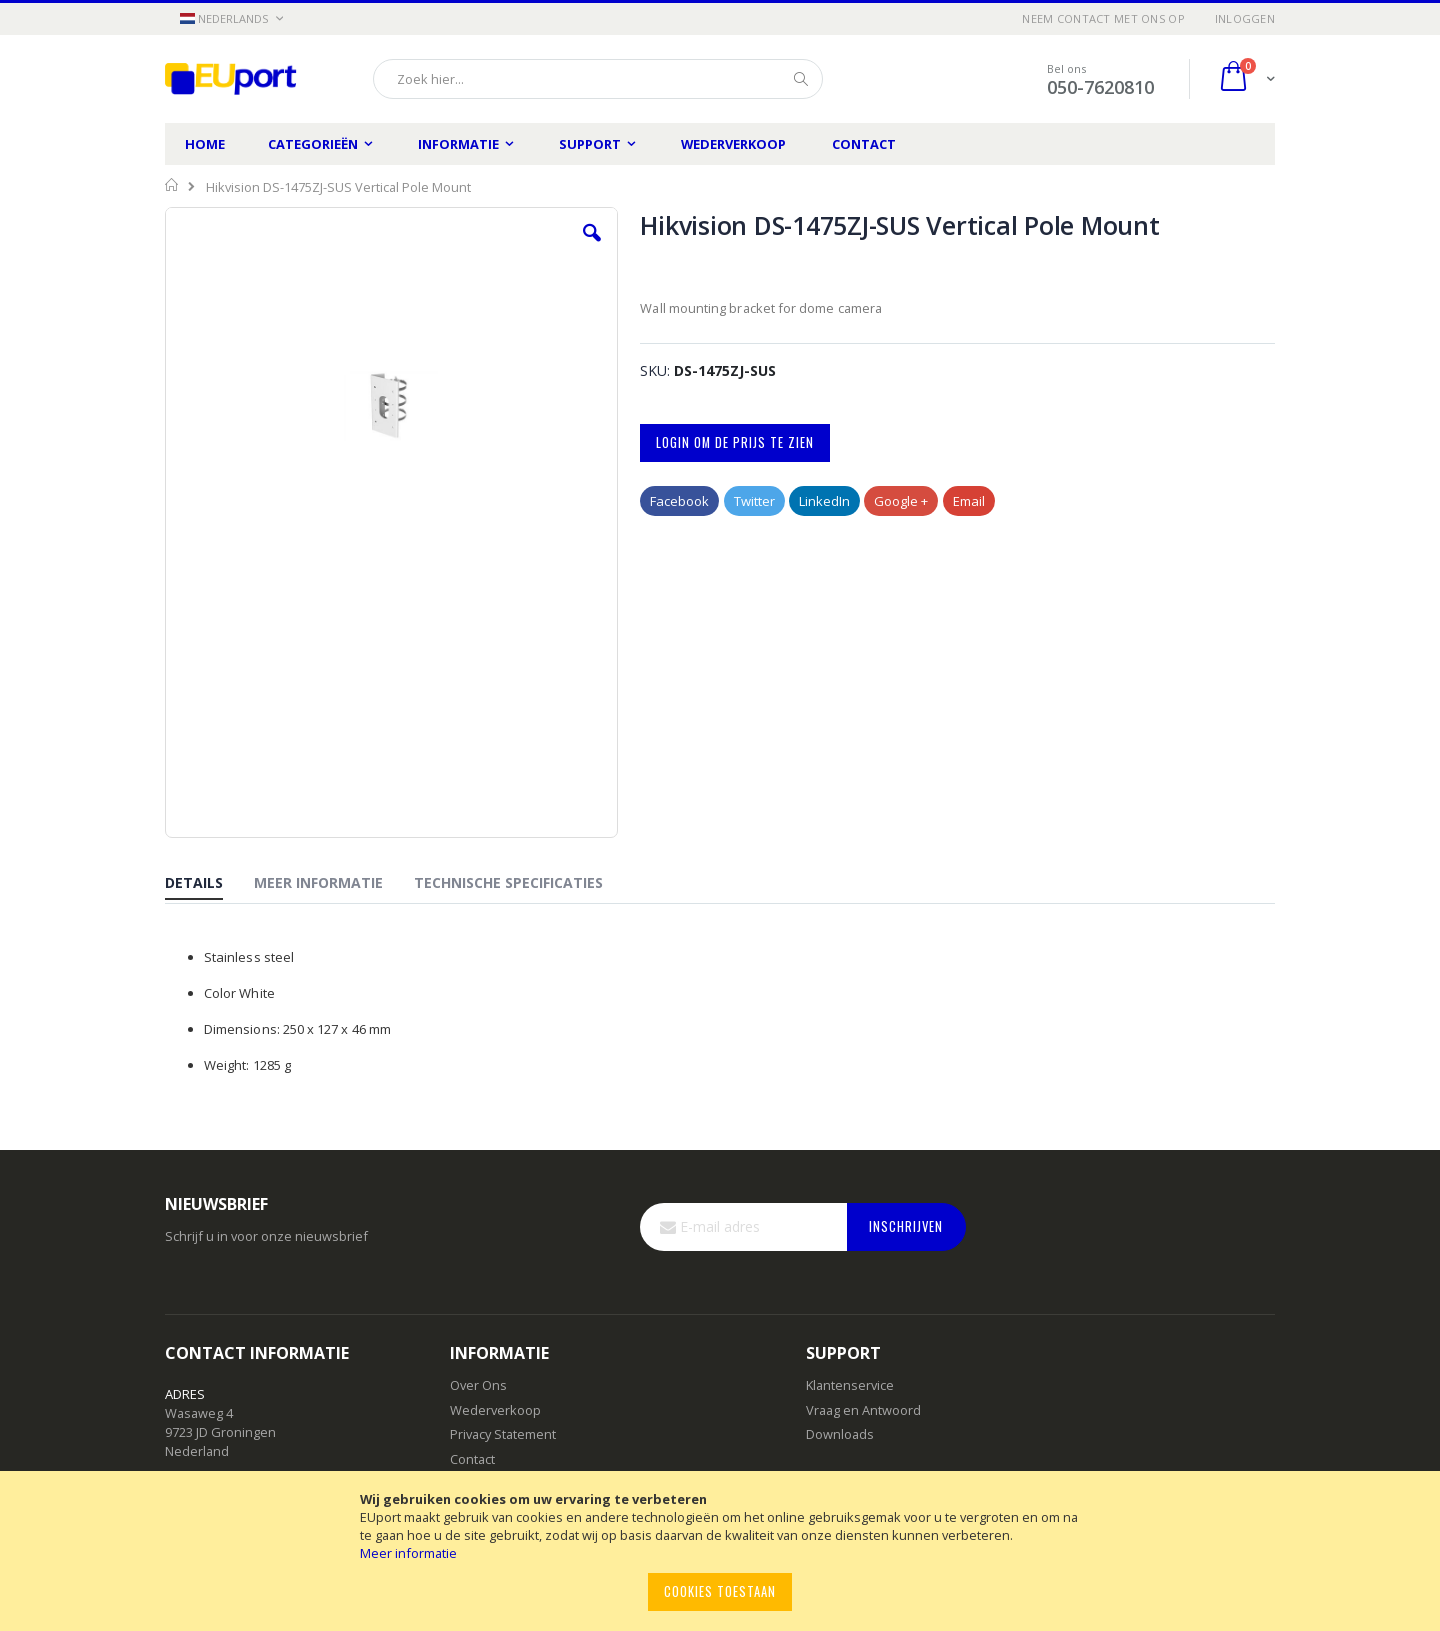 The height and width of the screenshot is (1631, 1440). Describe the element at coordinates (478, 1385) in the screenshot. I see `Over Ons` at that location.